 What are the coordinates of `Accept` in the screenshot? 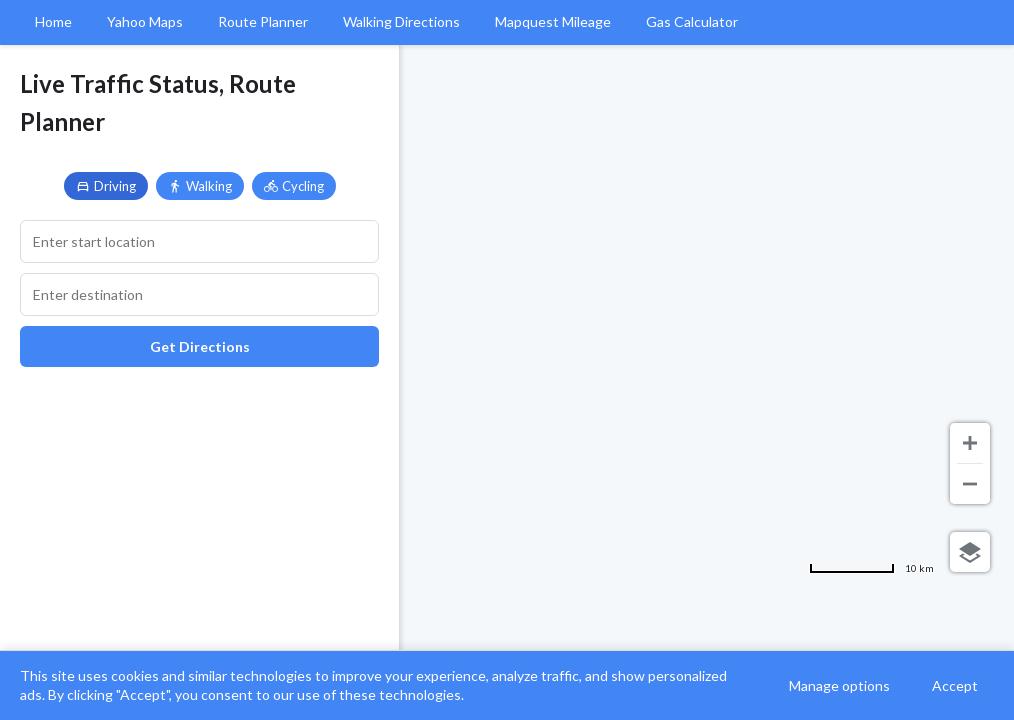 It's located at (955, 685).